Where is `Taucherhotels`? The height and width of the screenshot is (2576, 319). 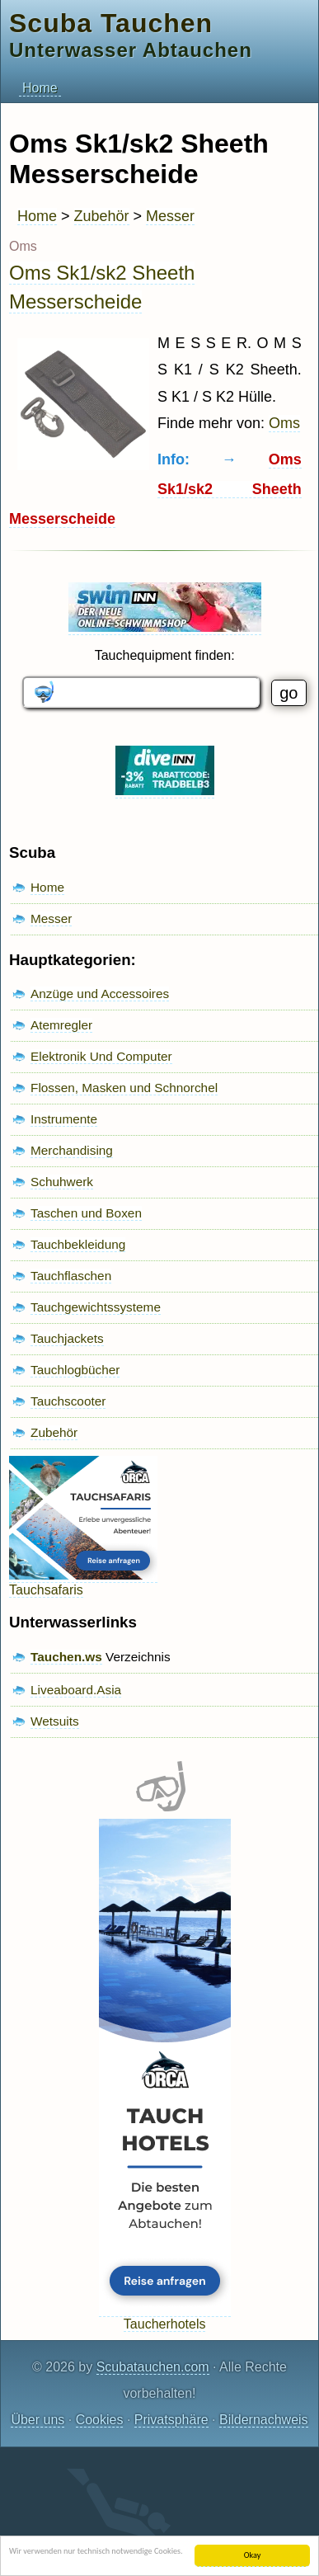 Taucherhotels is located at coordinates (165, 2316).